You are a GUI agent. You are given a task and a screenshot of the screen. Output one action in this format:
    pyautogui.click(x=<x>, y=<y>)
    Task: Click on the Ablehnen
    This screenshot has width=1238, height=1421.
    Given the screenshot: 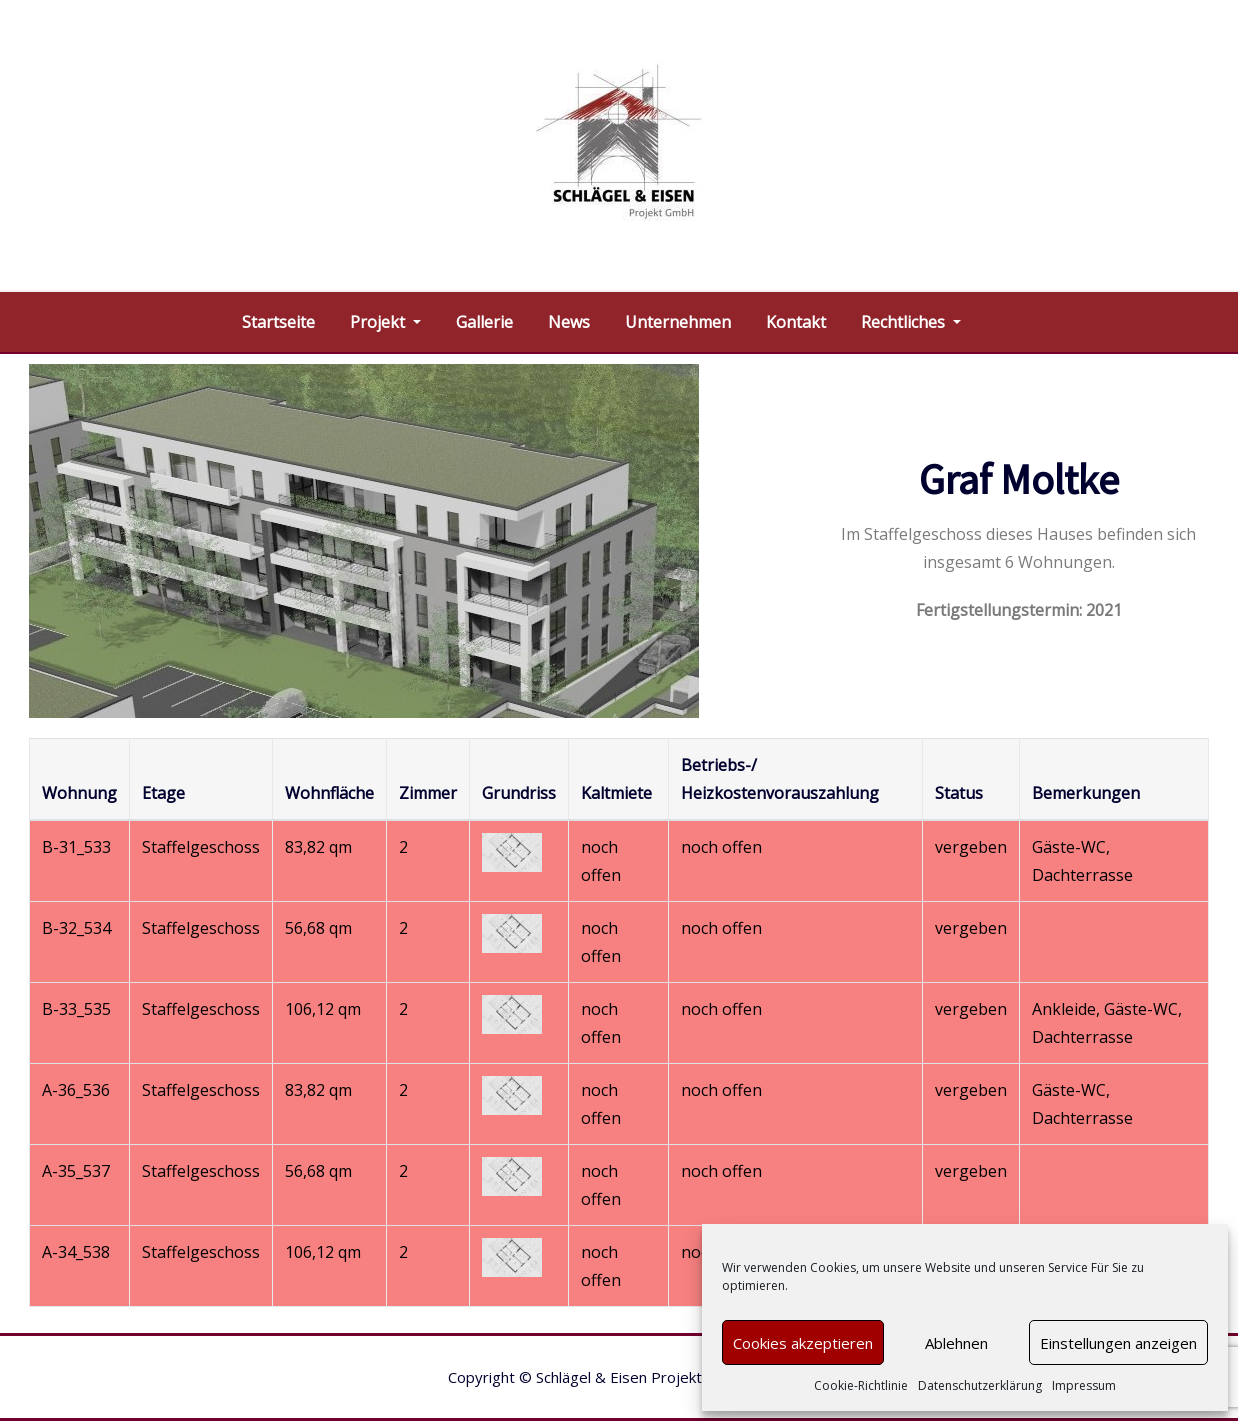 What is the action you would take?
    pyautogui.click(x=956, y=1343)
    